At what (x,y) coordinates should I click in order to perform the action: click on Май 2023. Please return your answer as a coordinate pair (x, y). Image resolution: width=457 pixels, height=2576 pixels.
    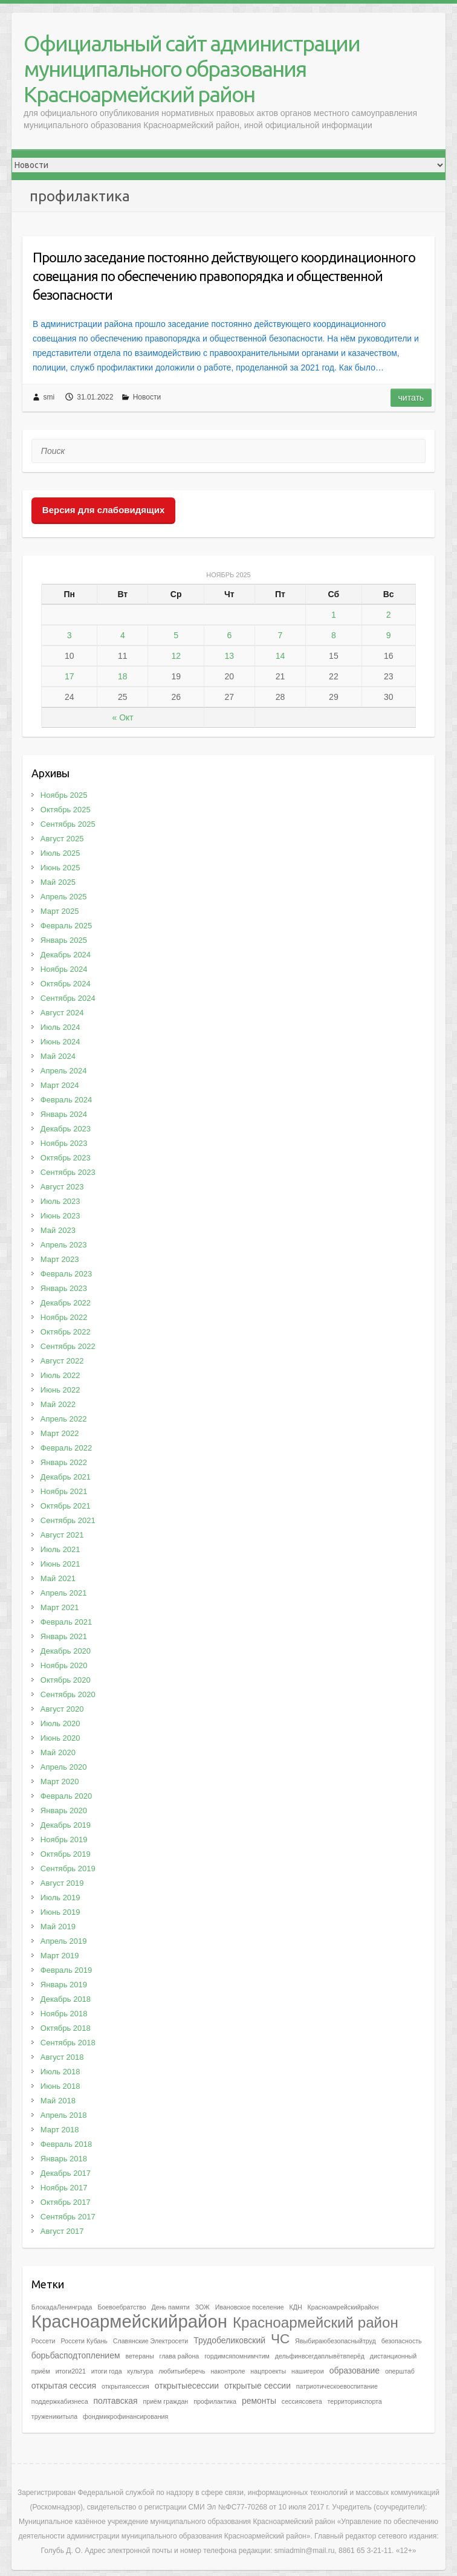
    Looking at the image, I should click on (58, 1230).